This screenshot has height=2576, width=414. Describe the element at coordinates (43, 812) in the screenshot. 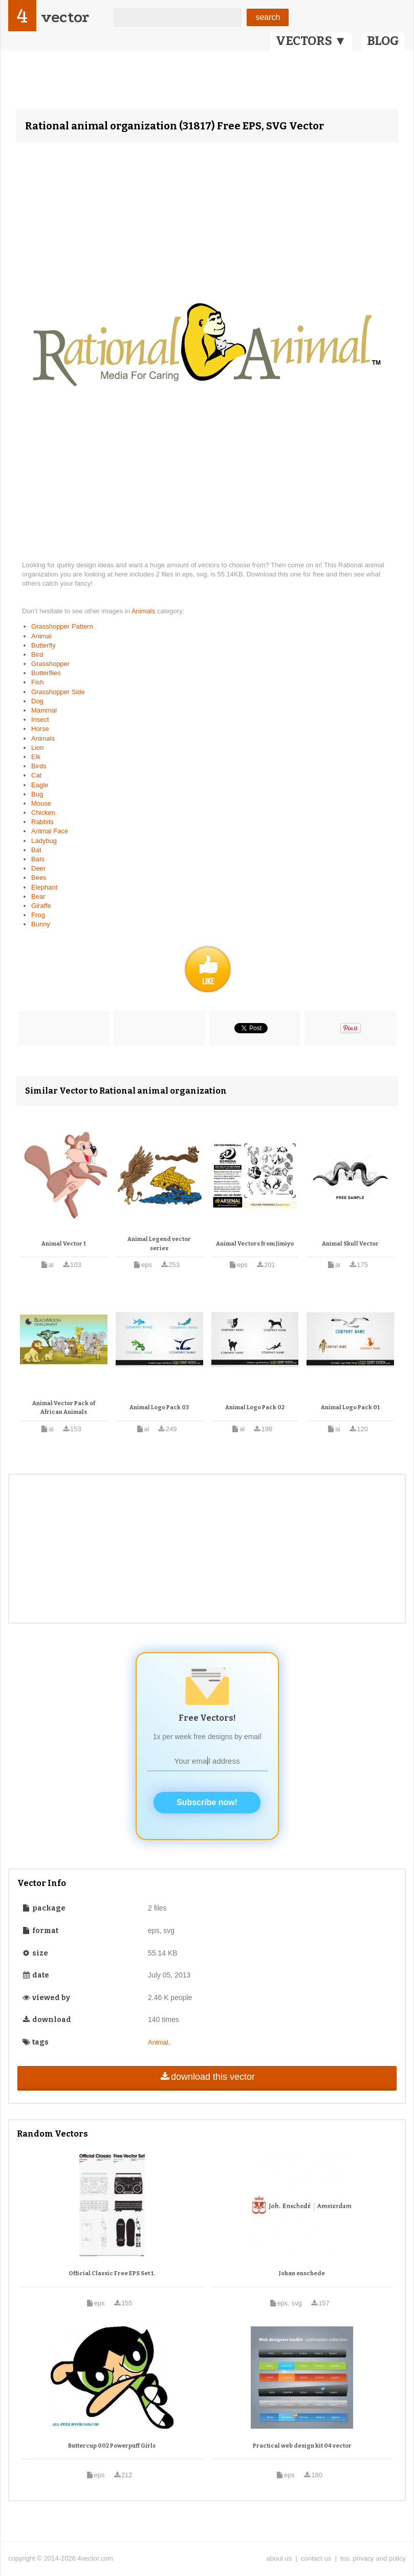

I see `Chicken` at that location.